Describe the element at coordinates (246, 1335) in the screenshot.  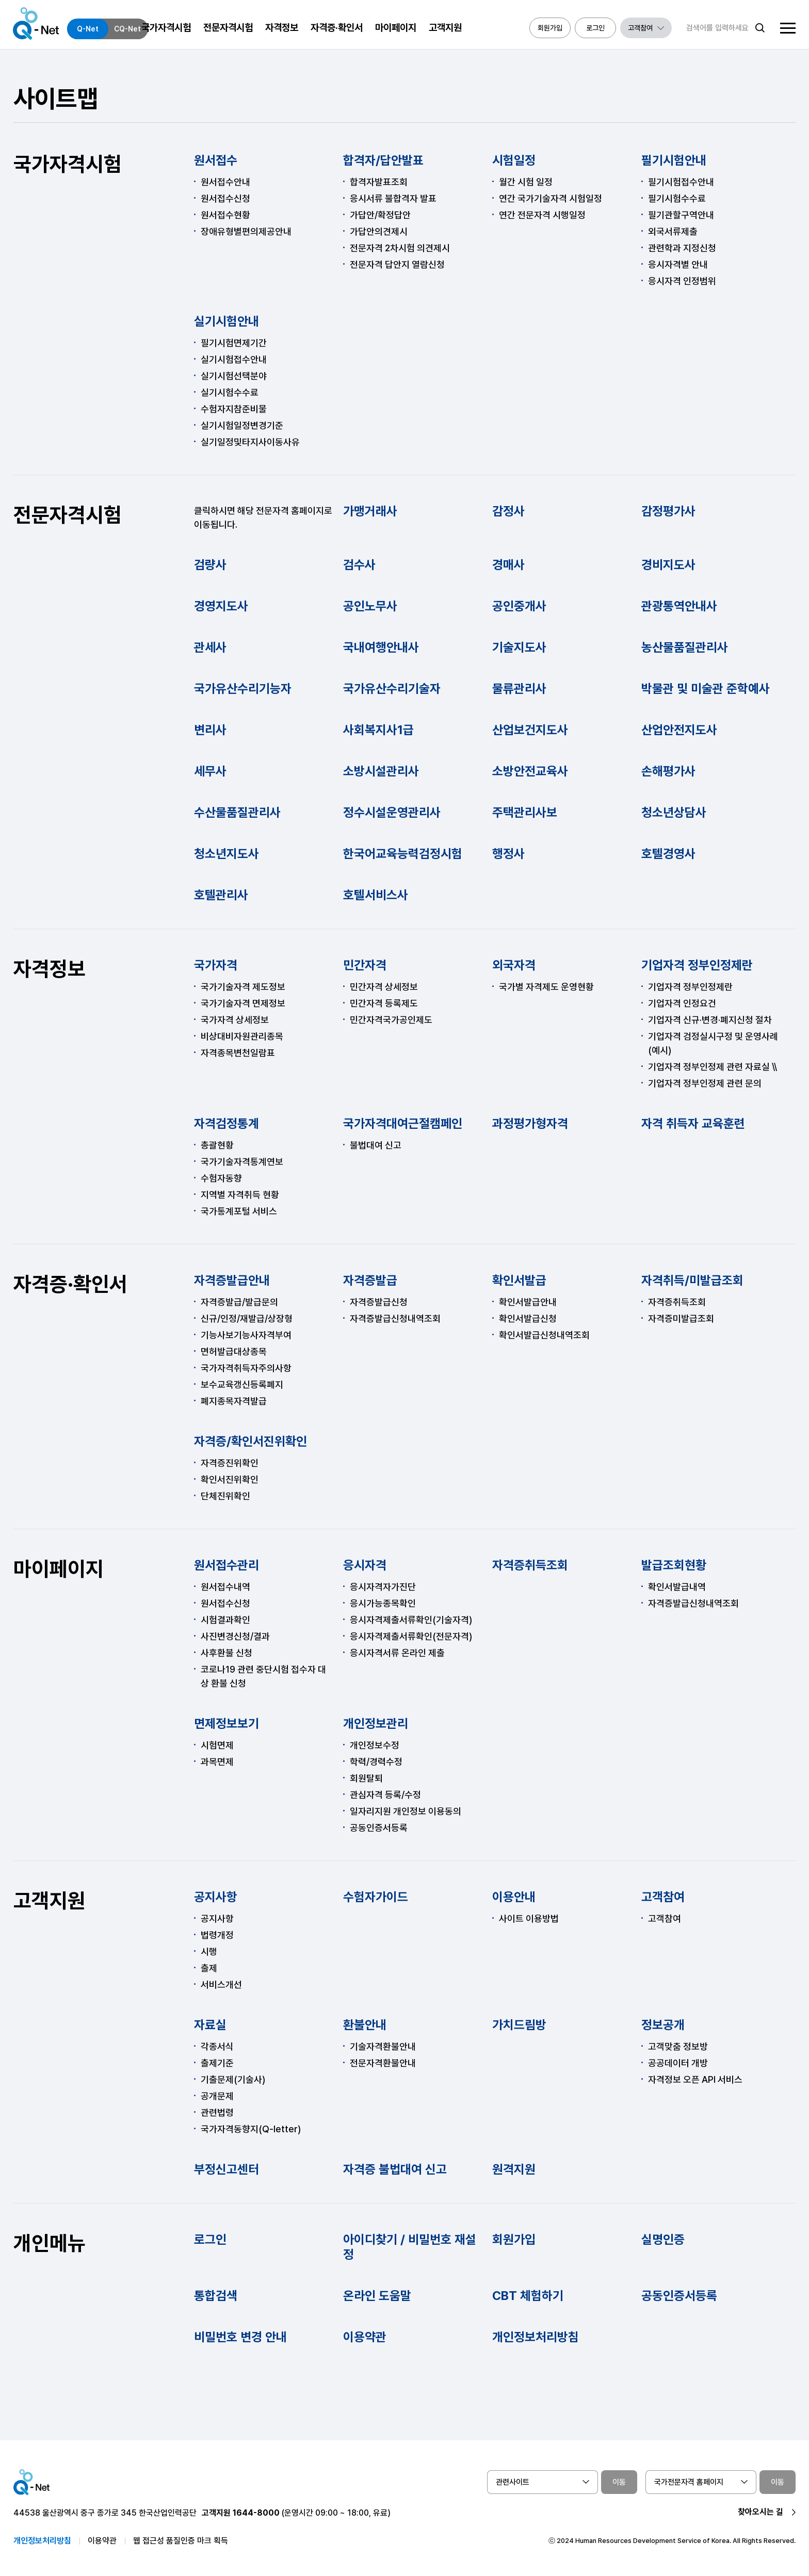
I see `기능사보기능사자격부여` at that location.